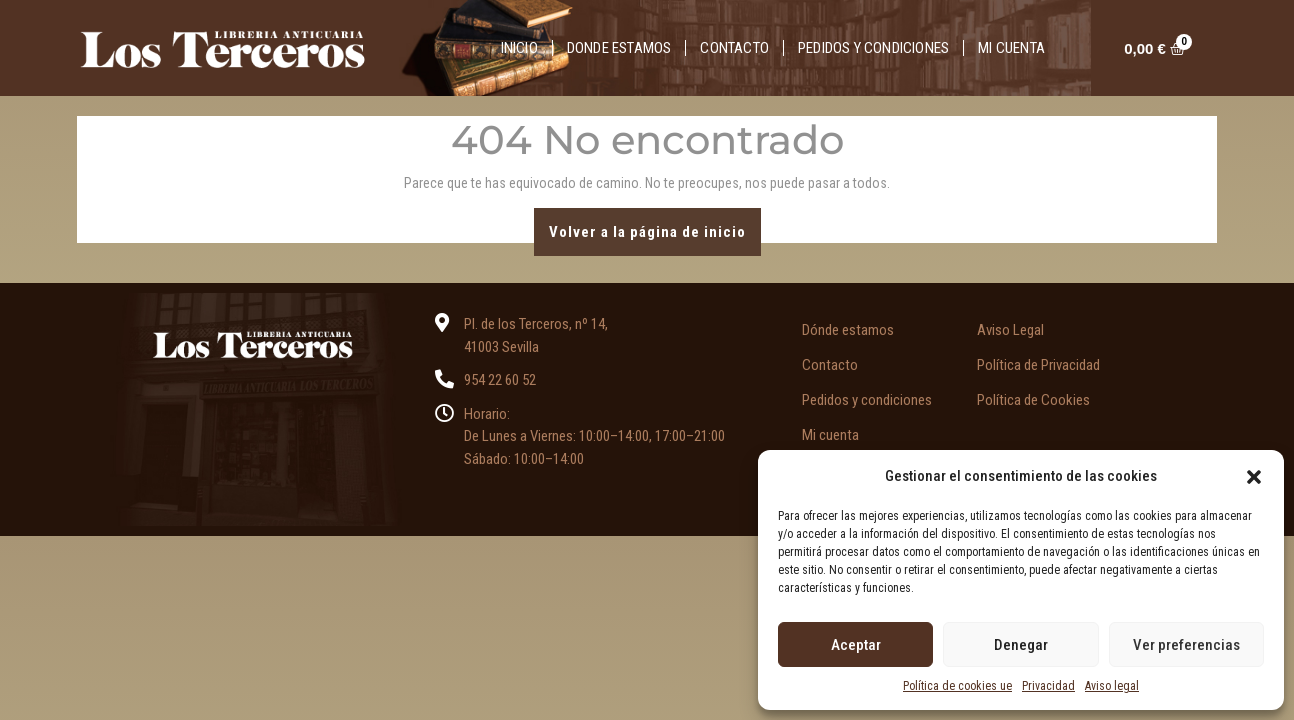 The width and height of the screenshot is (1294, 720). What do you see at coordinates (1186, 645) in the screenshot?
I see `Ver preferencias` at bounding box center [1186, 645].